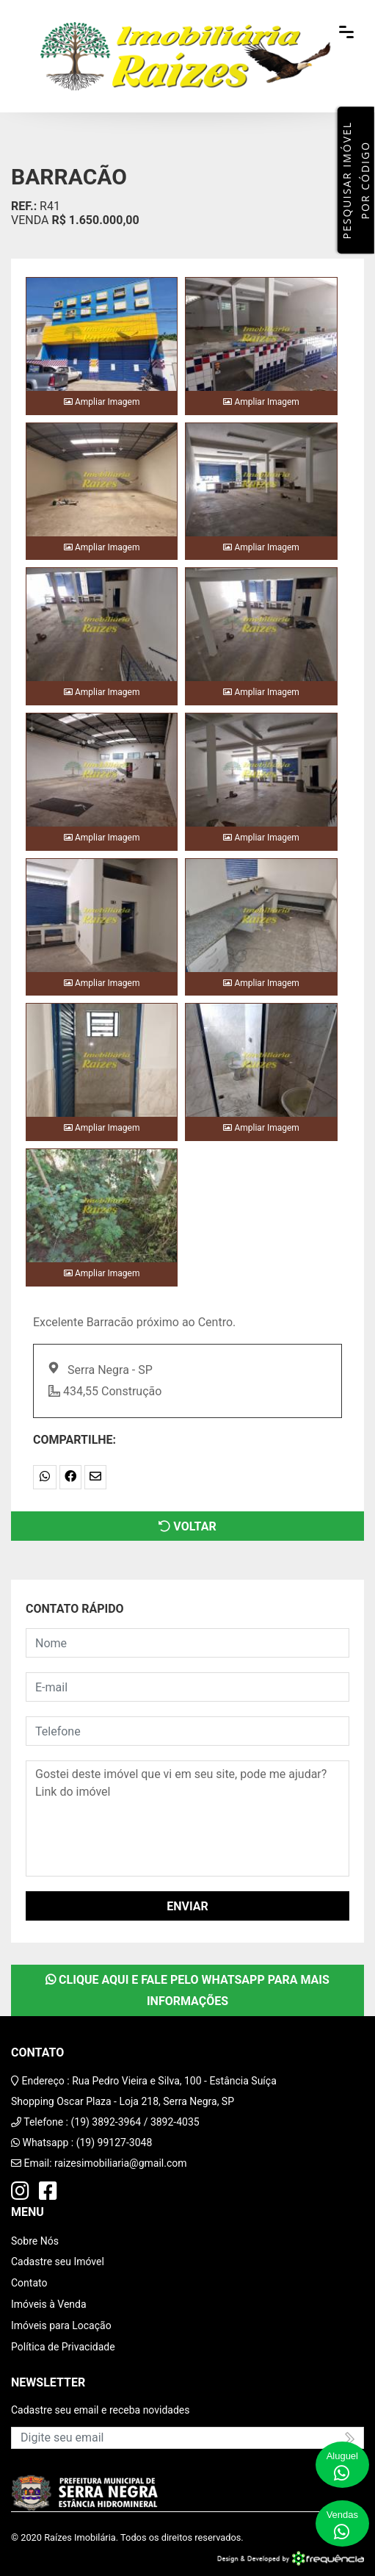 The height and width of the screenshot is (2576, 375). What do you see at coordinates (187, 1990) in the screenshot?
I see `Clique aqui e fale pelo WhatsApp para mais informações` at bounding box center [187, 1990].